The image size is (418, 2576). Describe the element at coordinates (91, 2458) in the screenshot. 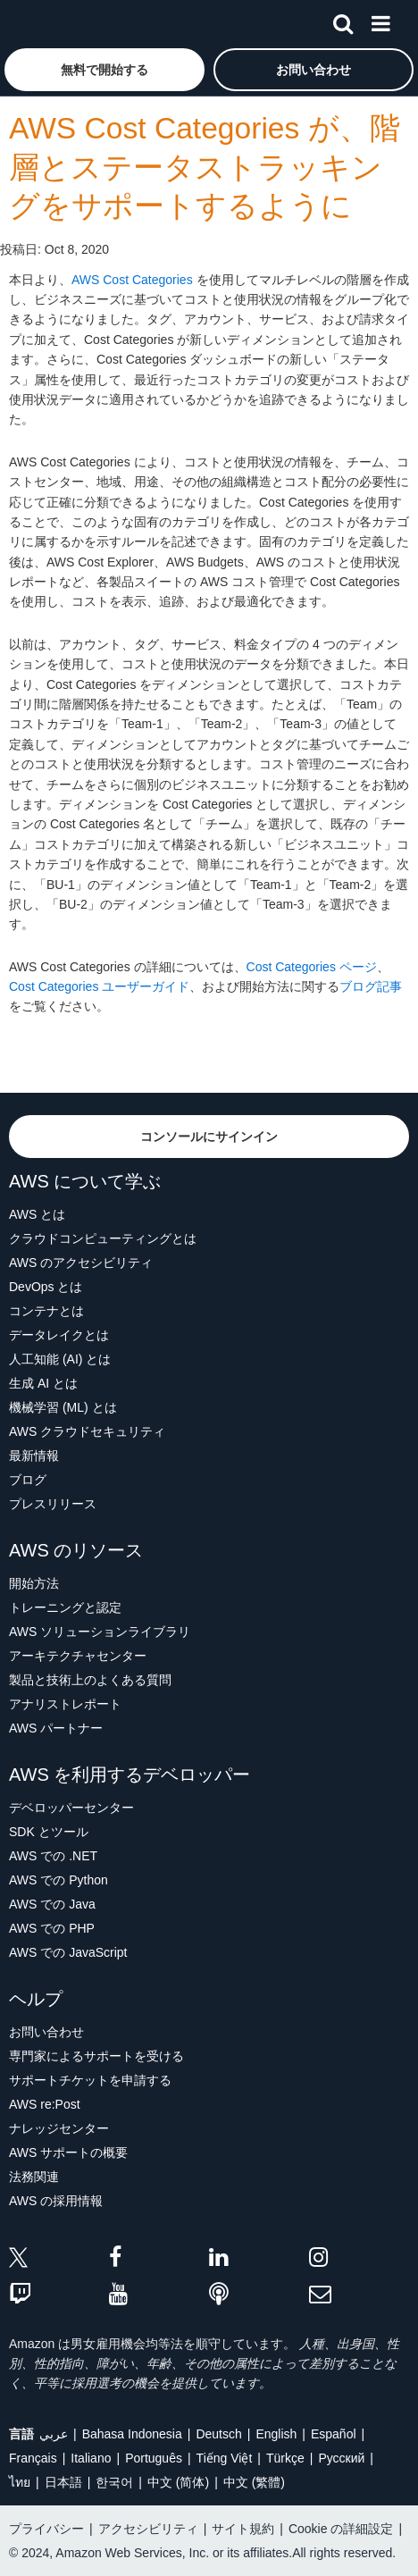

I see `Italiano` at that location.